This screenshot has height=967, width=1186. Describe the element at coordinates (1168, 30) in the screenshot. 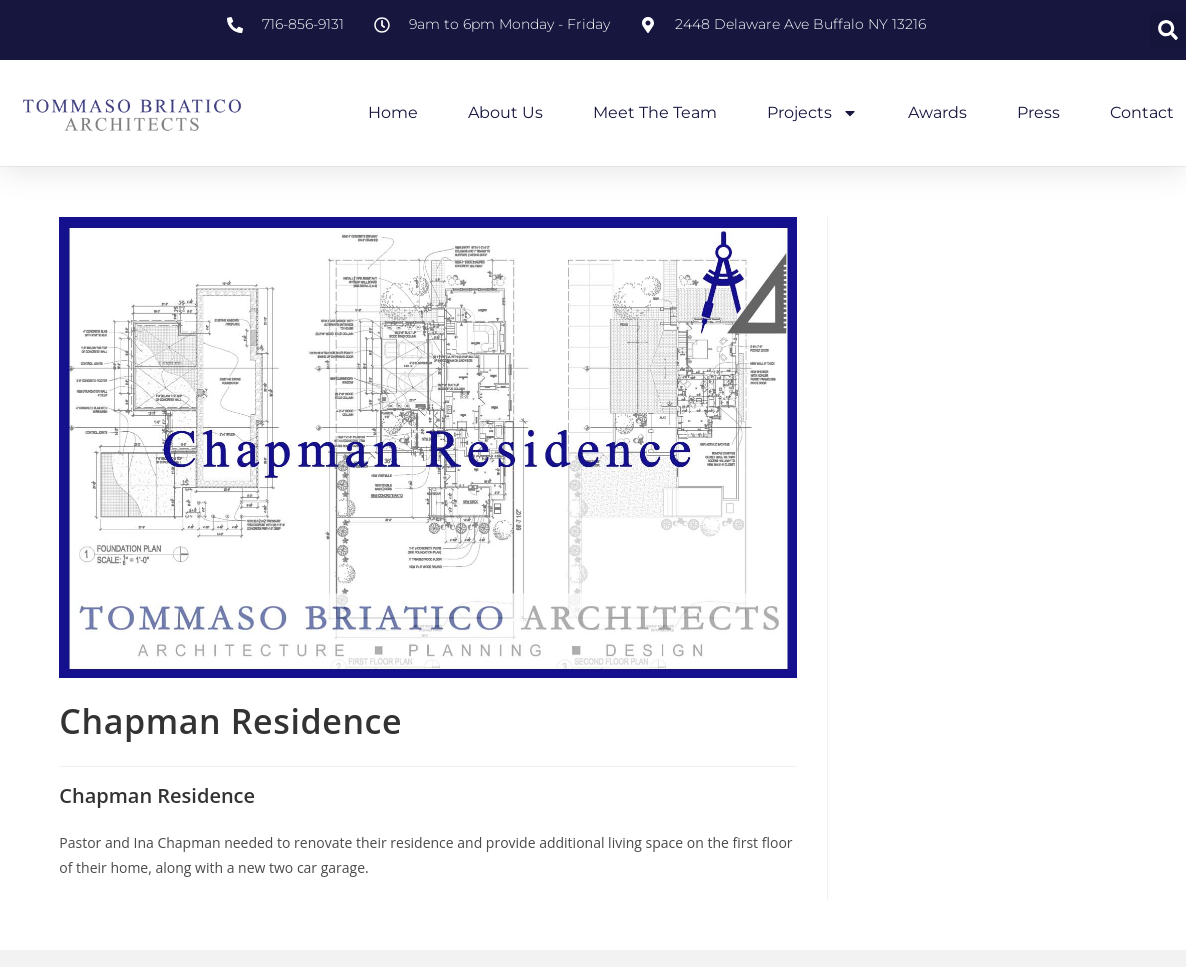

I see `[button]` at that location.